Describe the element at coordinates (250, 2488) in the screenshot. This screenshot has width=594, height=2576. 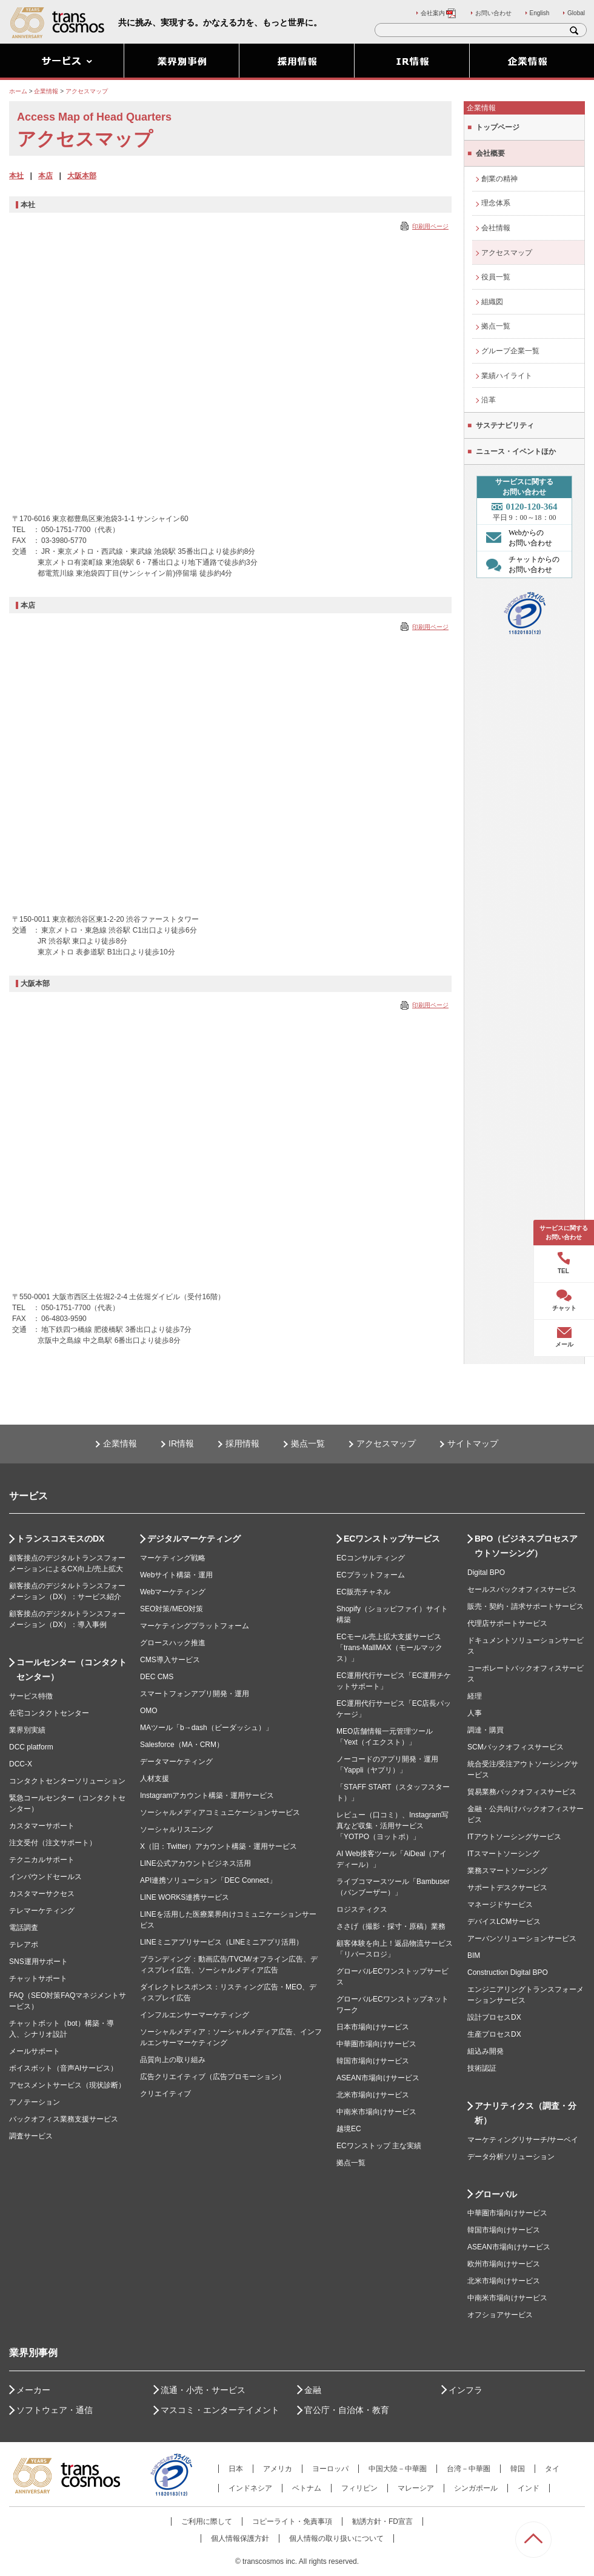
I see `インドネシア` at that location.